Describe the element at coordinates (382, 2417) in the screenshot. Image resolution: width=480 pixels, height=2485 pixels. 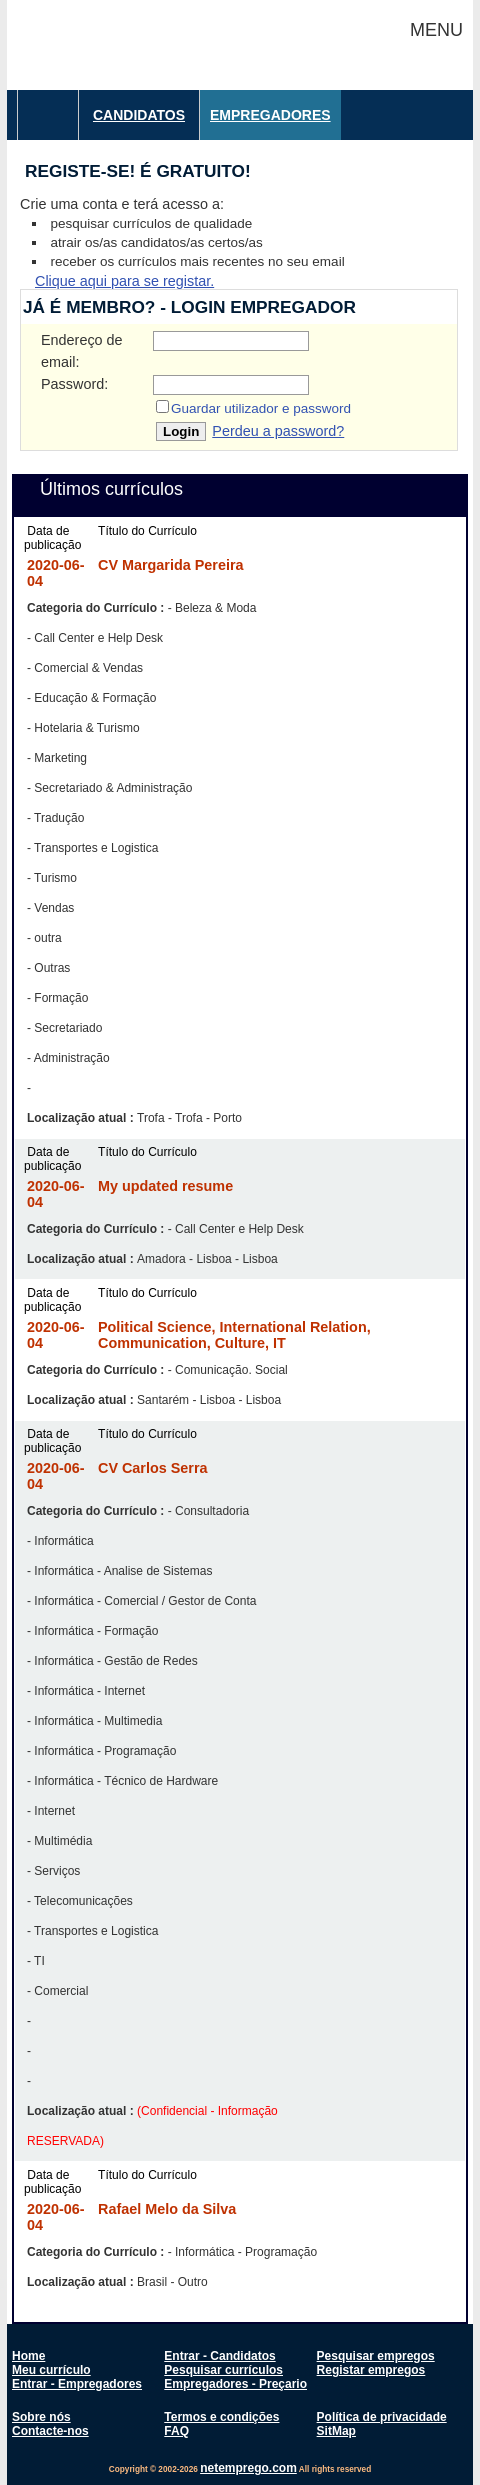
I see `Política de privacidade` at that location.